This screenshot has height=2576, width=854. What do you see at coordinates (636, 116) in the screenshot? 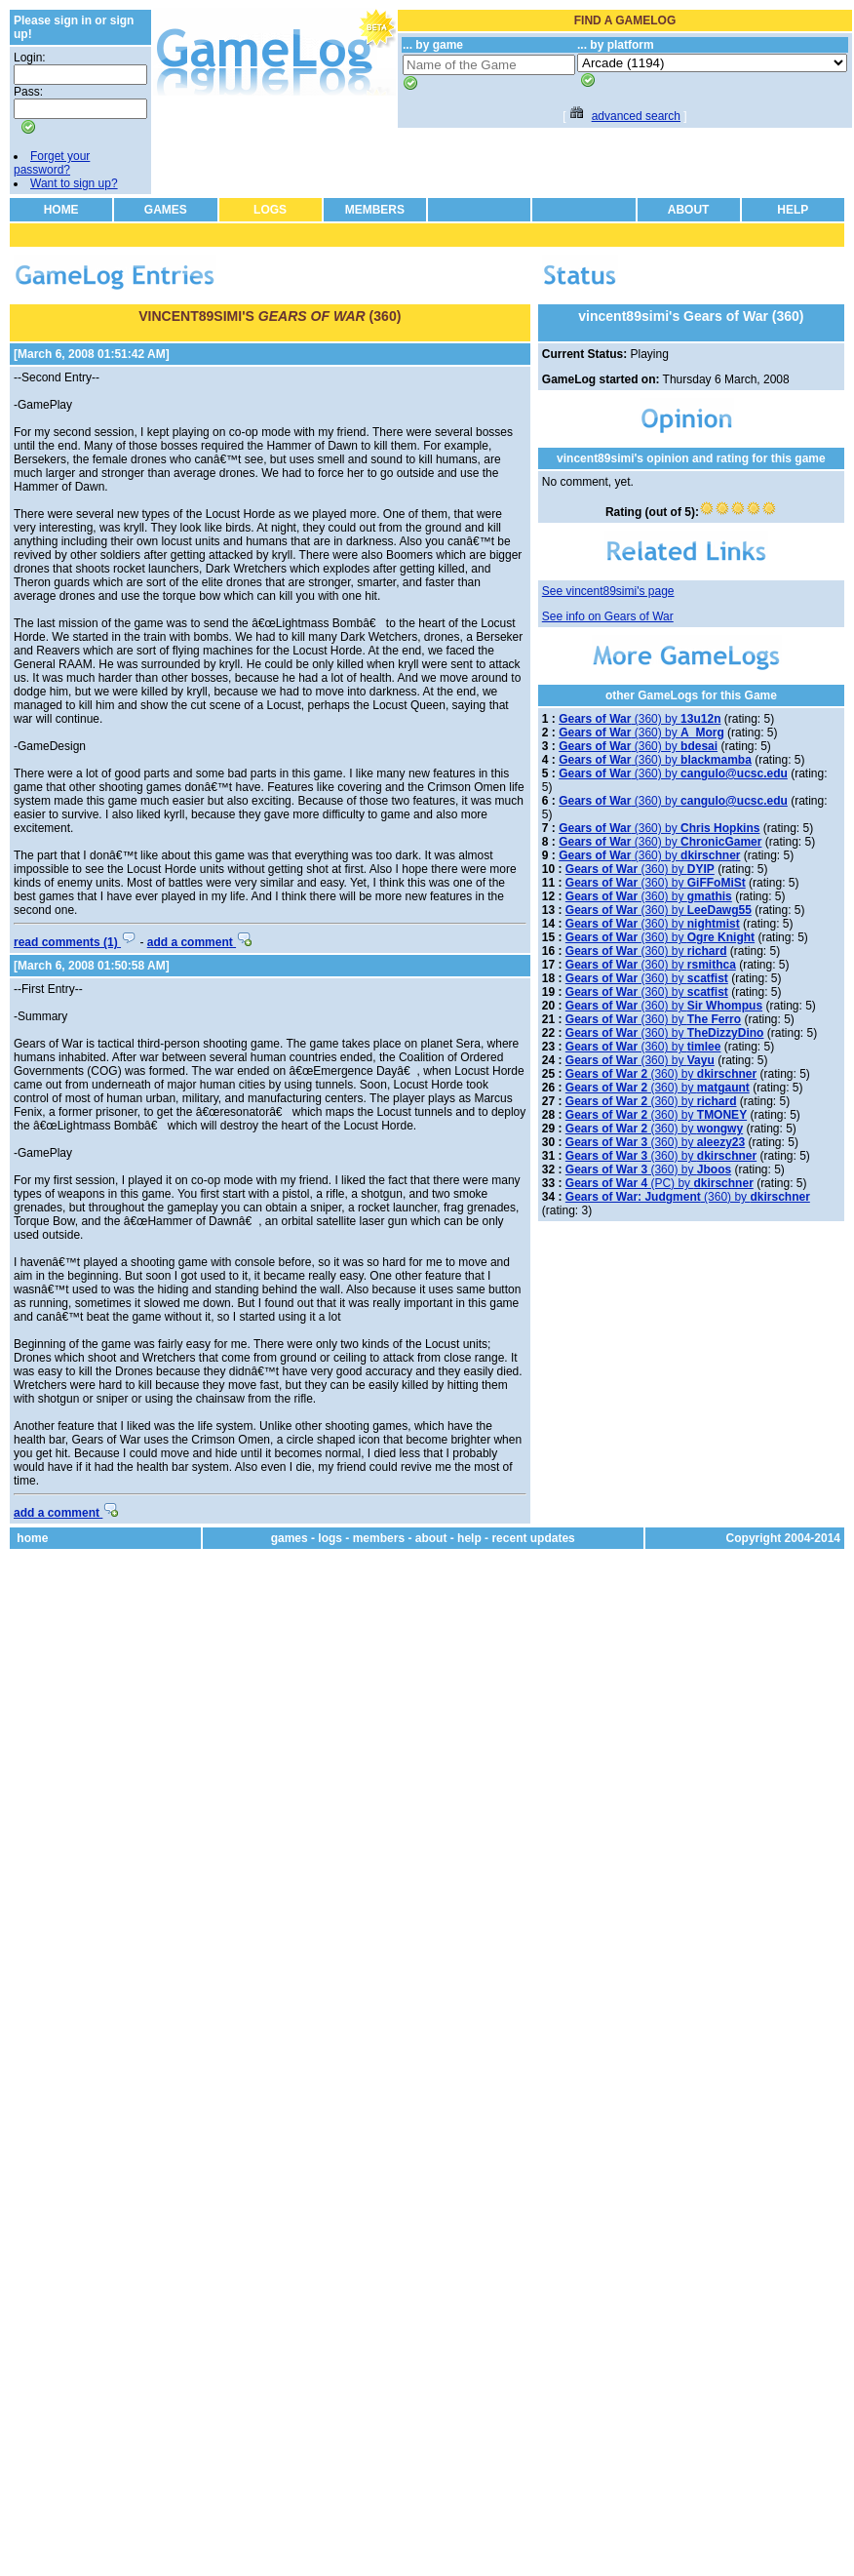
I see `advanced search` at bounding box center [636, 116].